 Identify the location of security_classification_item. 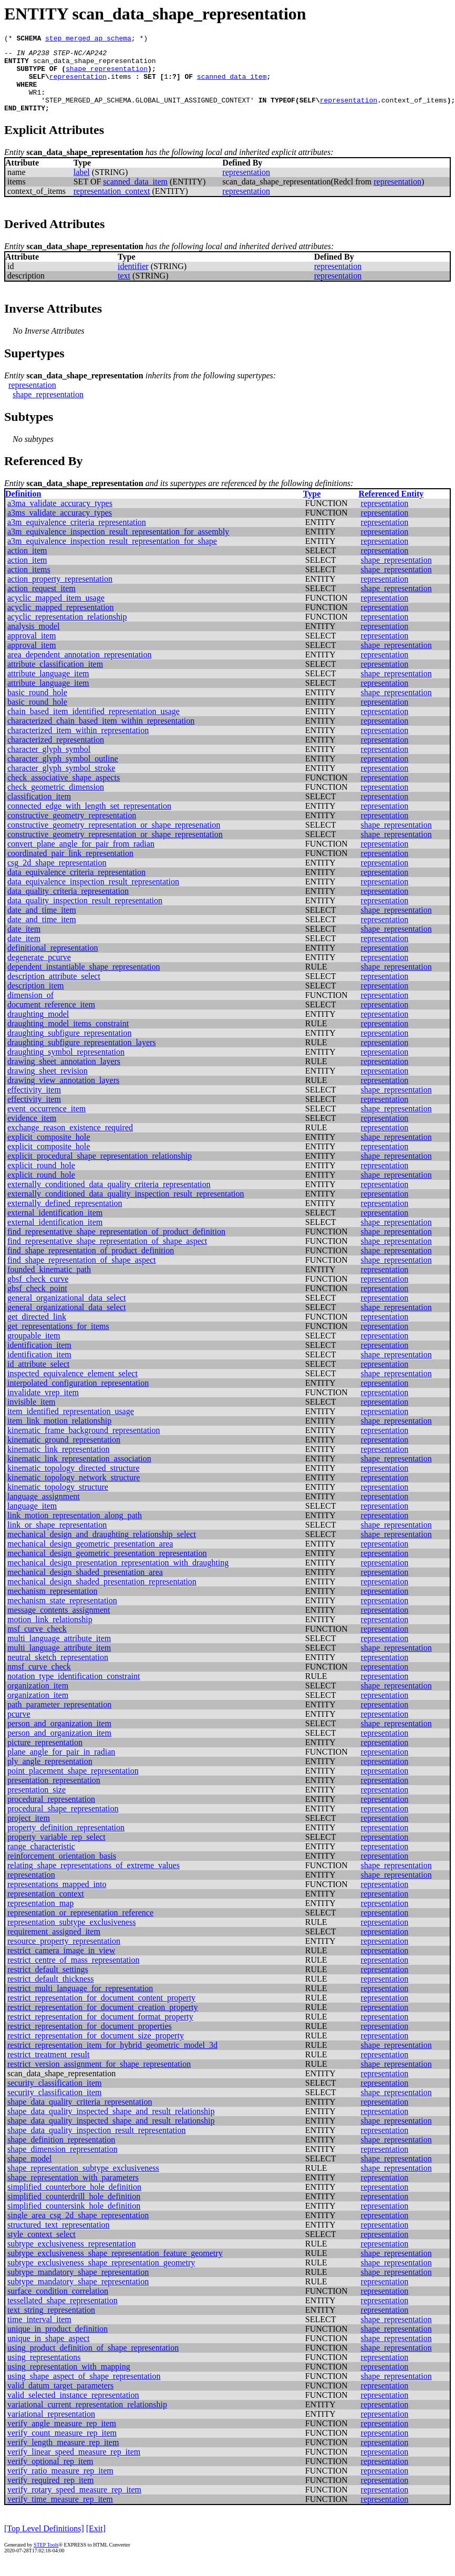
(54, 2097).